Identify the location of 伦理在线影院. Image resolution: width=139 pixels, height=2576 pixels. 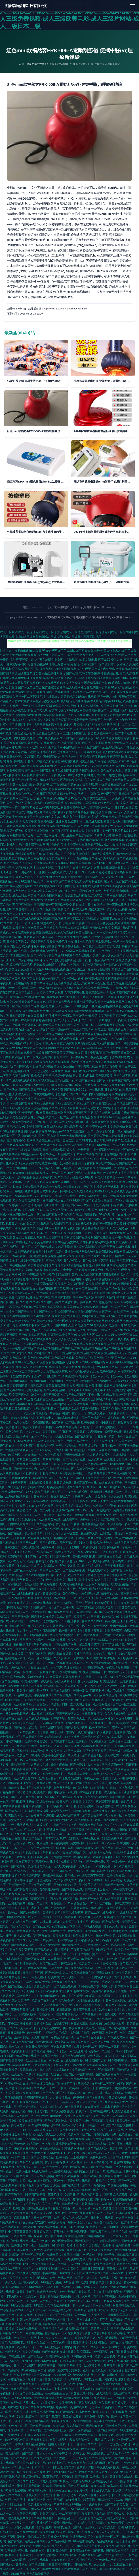
(97, 2522).